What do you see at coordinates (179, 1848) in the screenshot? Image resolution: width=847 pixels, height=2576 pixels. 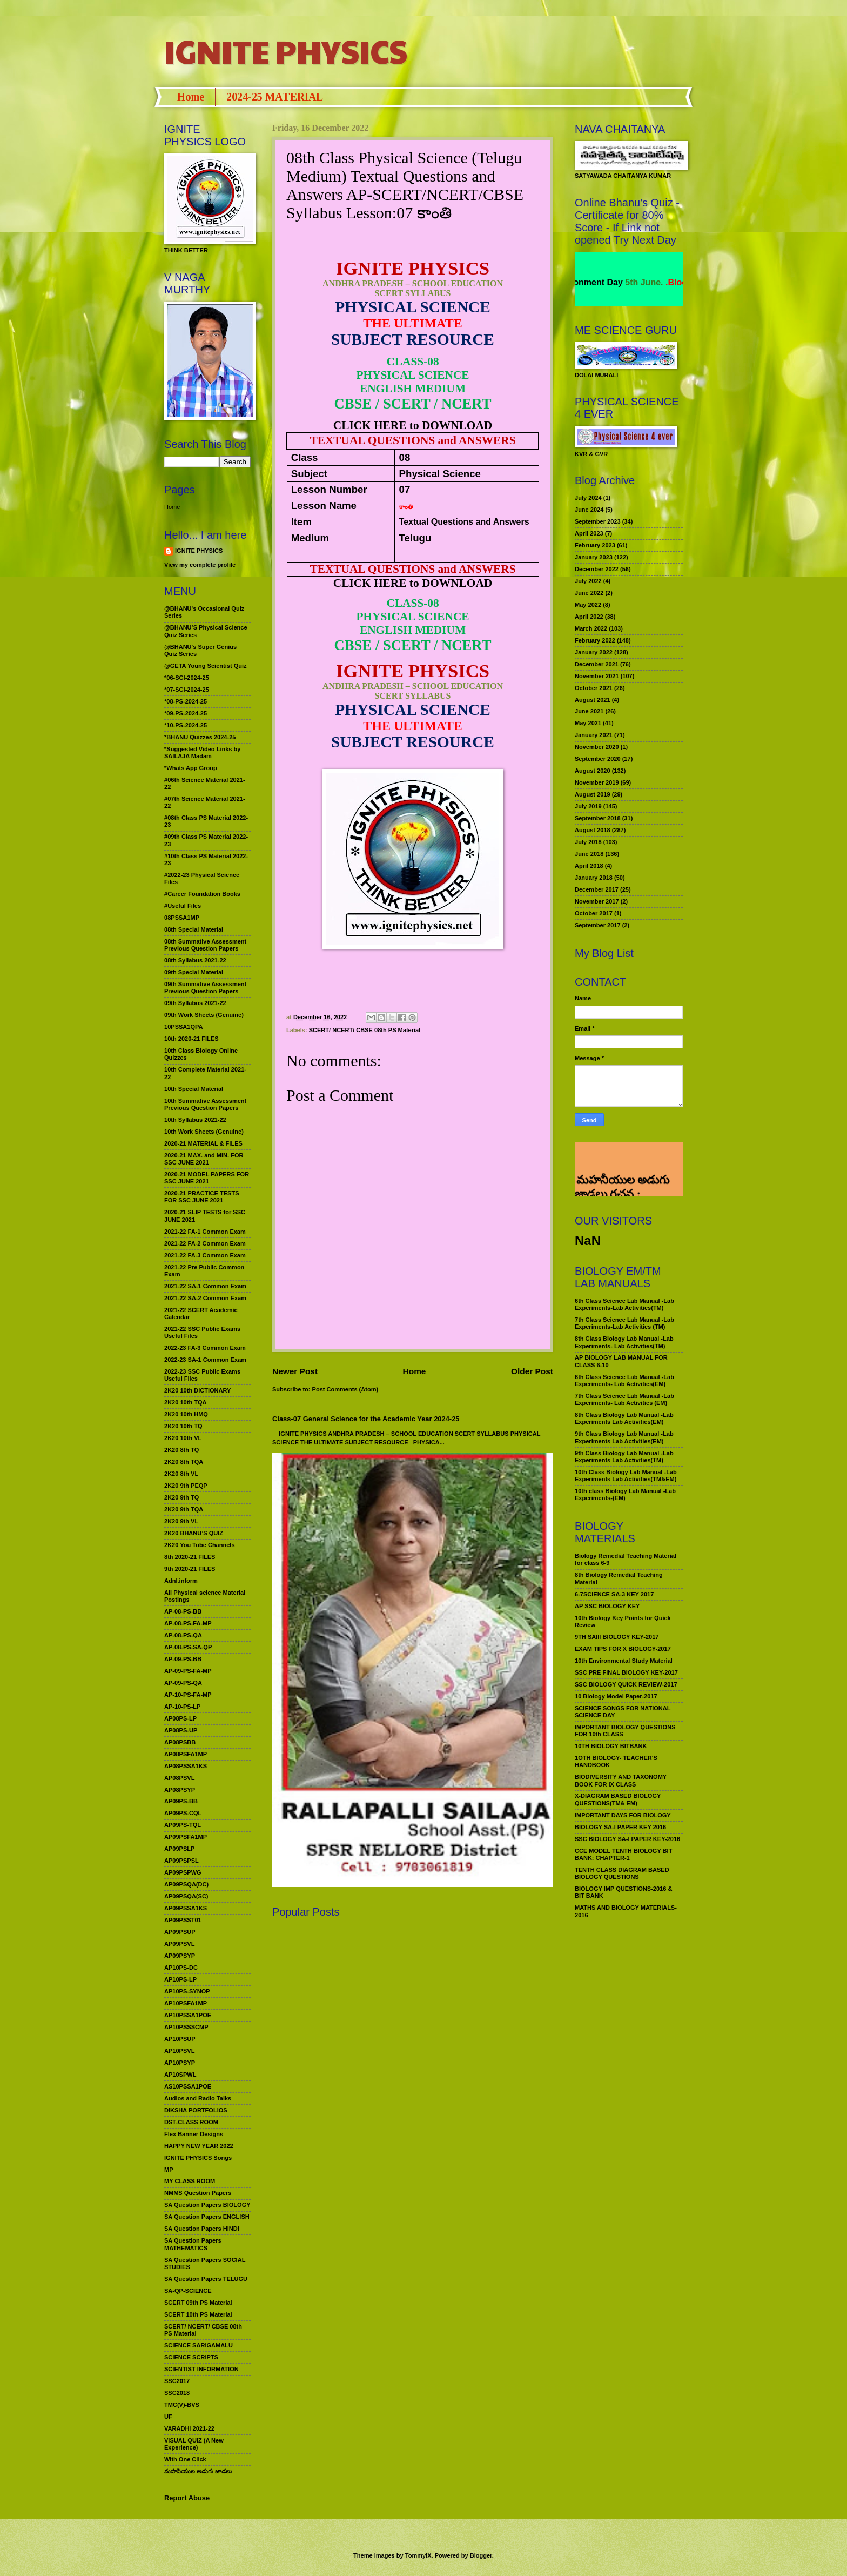 I see `AP09PSLP` at bounding box center [179, 1848].